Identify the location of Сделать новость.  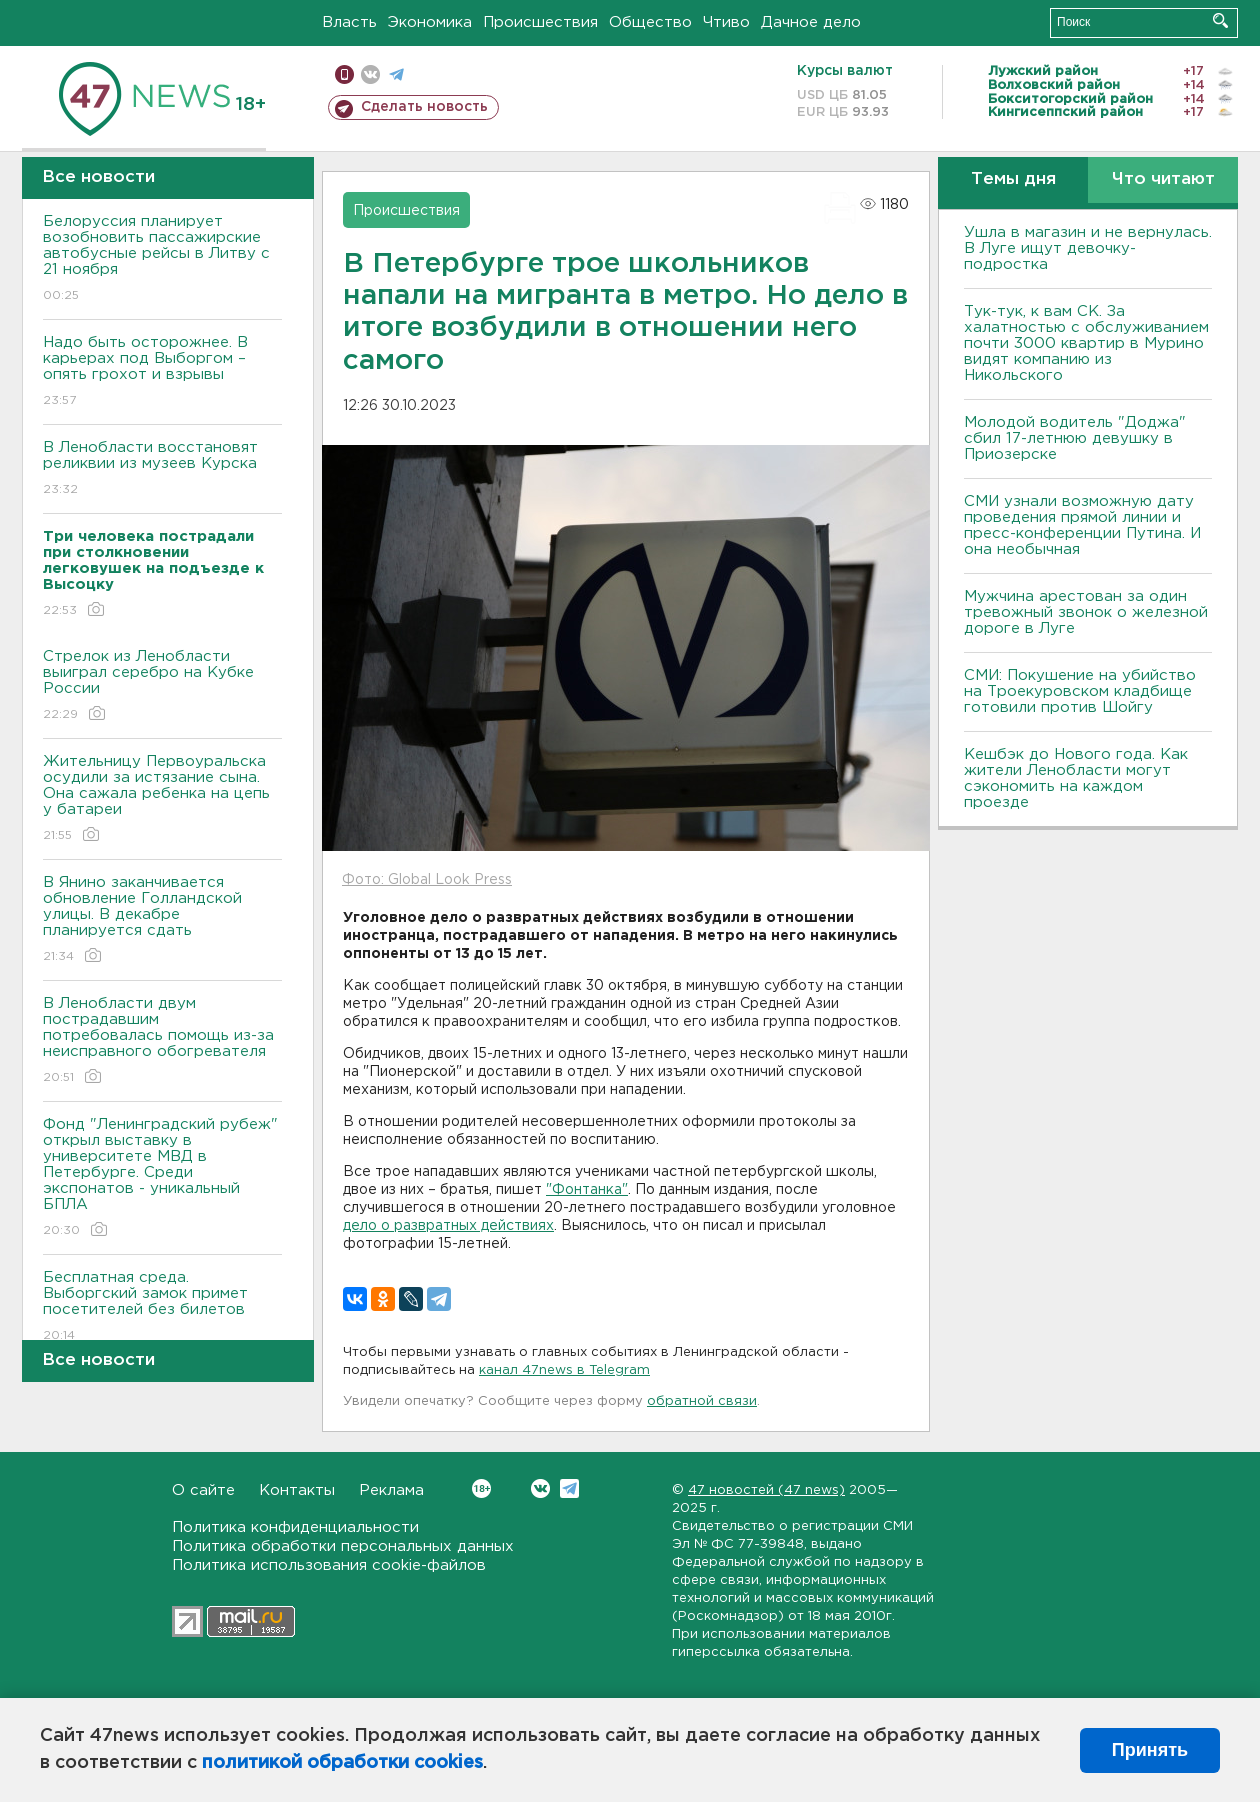
(424, 107).